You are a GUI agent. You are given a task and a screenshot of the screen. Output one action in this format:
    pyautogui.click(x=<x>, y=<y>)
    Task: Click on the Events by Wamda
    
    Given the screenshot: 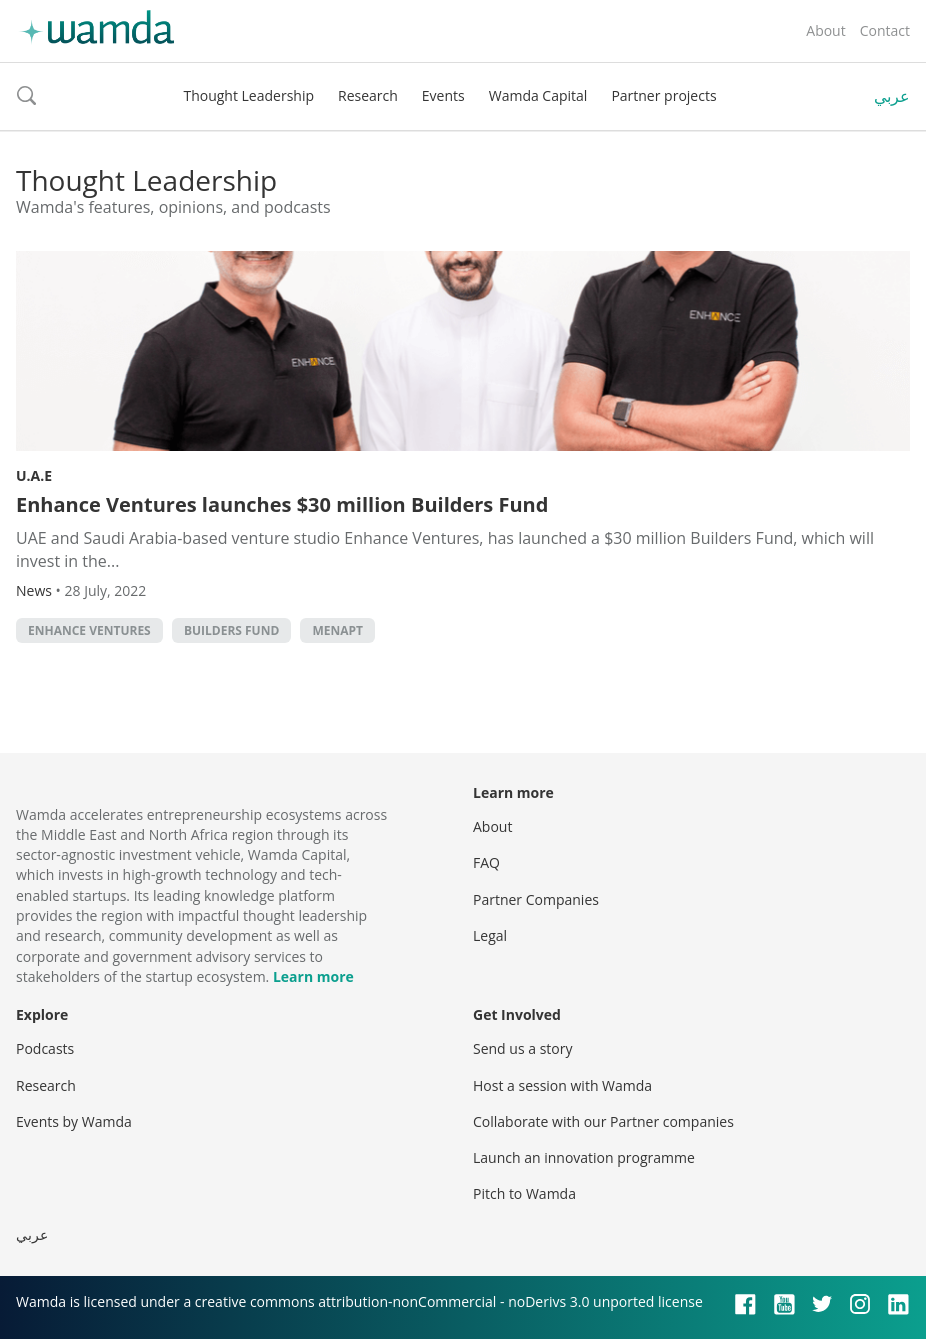 What is the action you would take?
    pyautogui.click(x=74, y=1121)
    